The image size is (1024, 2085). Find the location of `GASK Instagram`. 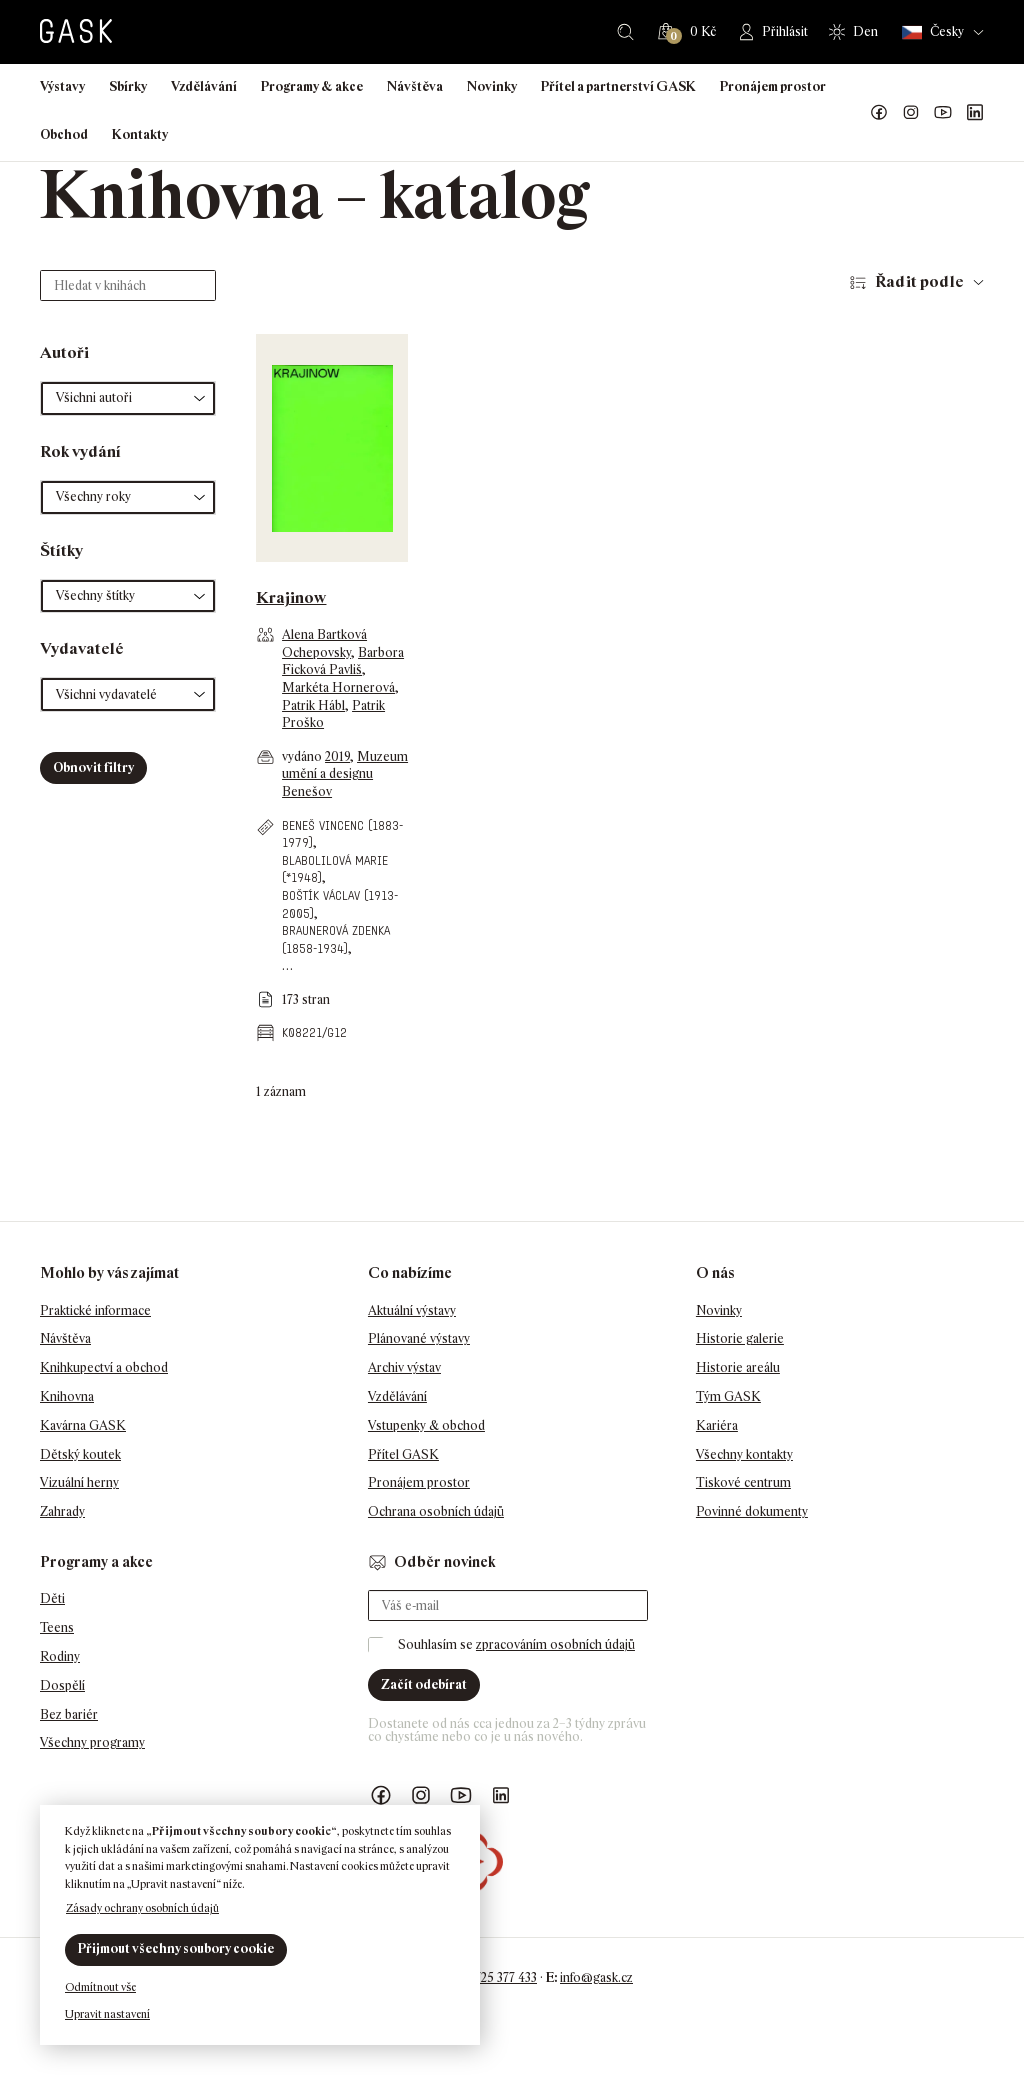

GASK Instagram is located at coordinates (911, 113).